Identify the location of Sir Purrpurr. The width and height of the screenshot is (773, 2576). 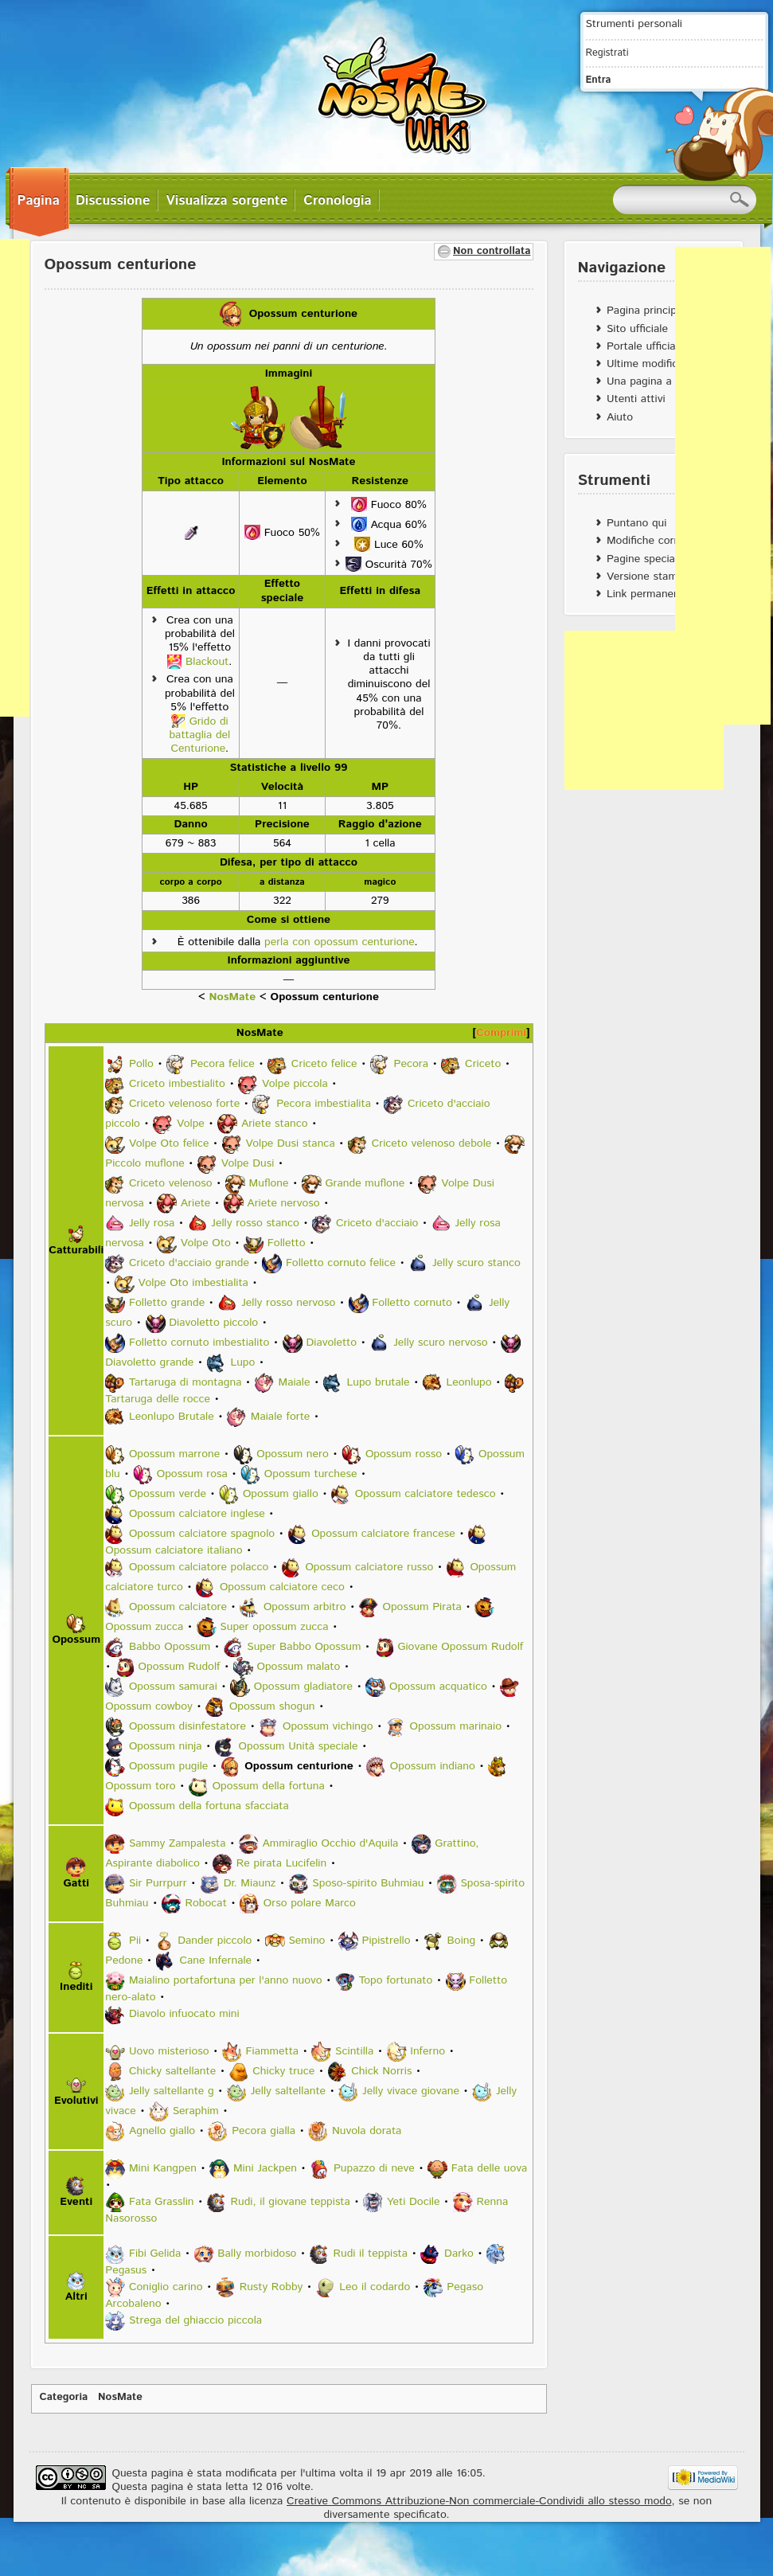
(158, 1883).